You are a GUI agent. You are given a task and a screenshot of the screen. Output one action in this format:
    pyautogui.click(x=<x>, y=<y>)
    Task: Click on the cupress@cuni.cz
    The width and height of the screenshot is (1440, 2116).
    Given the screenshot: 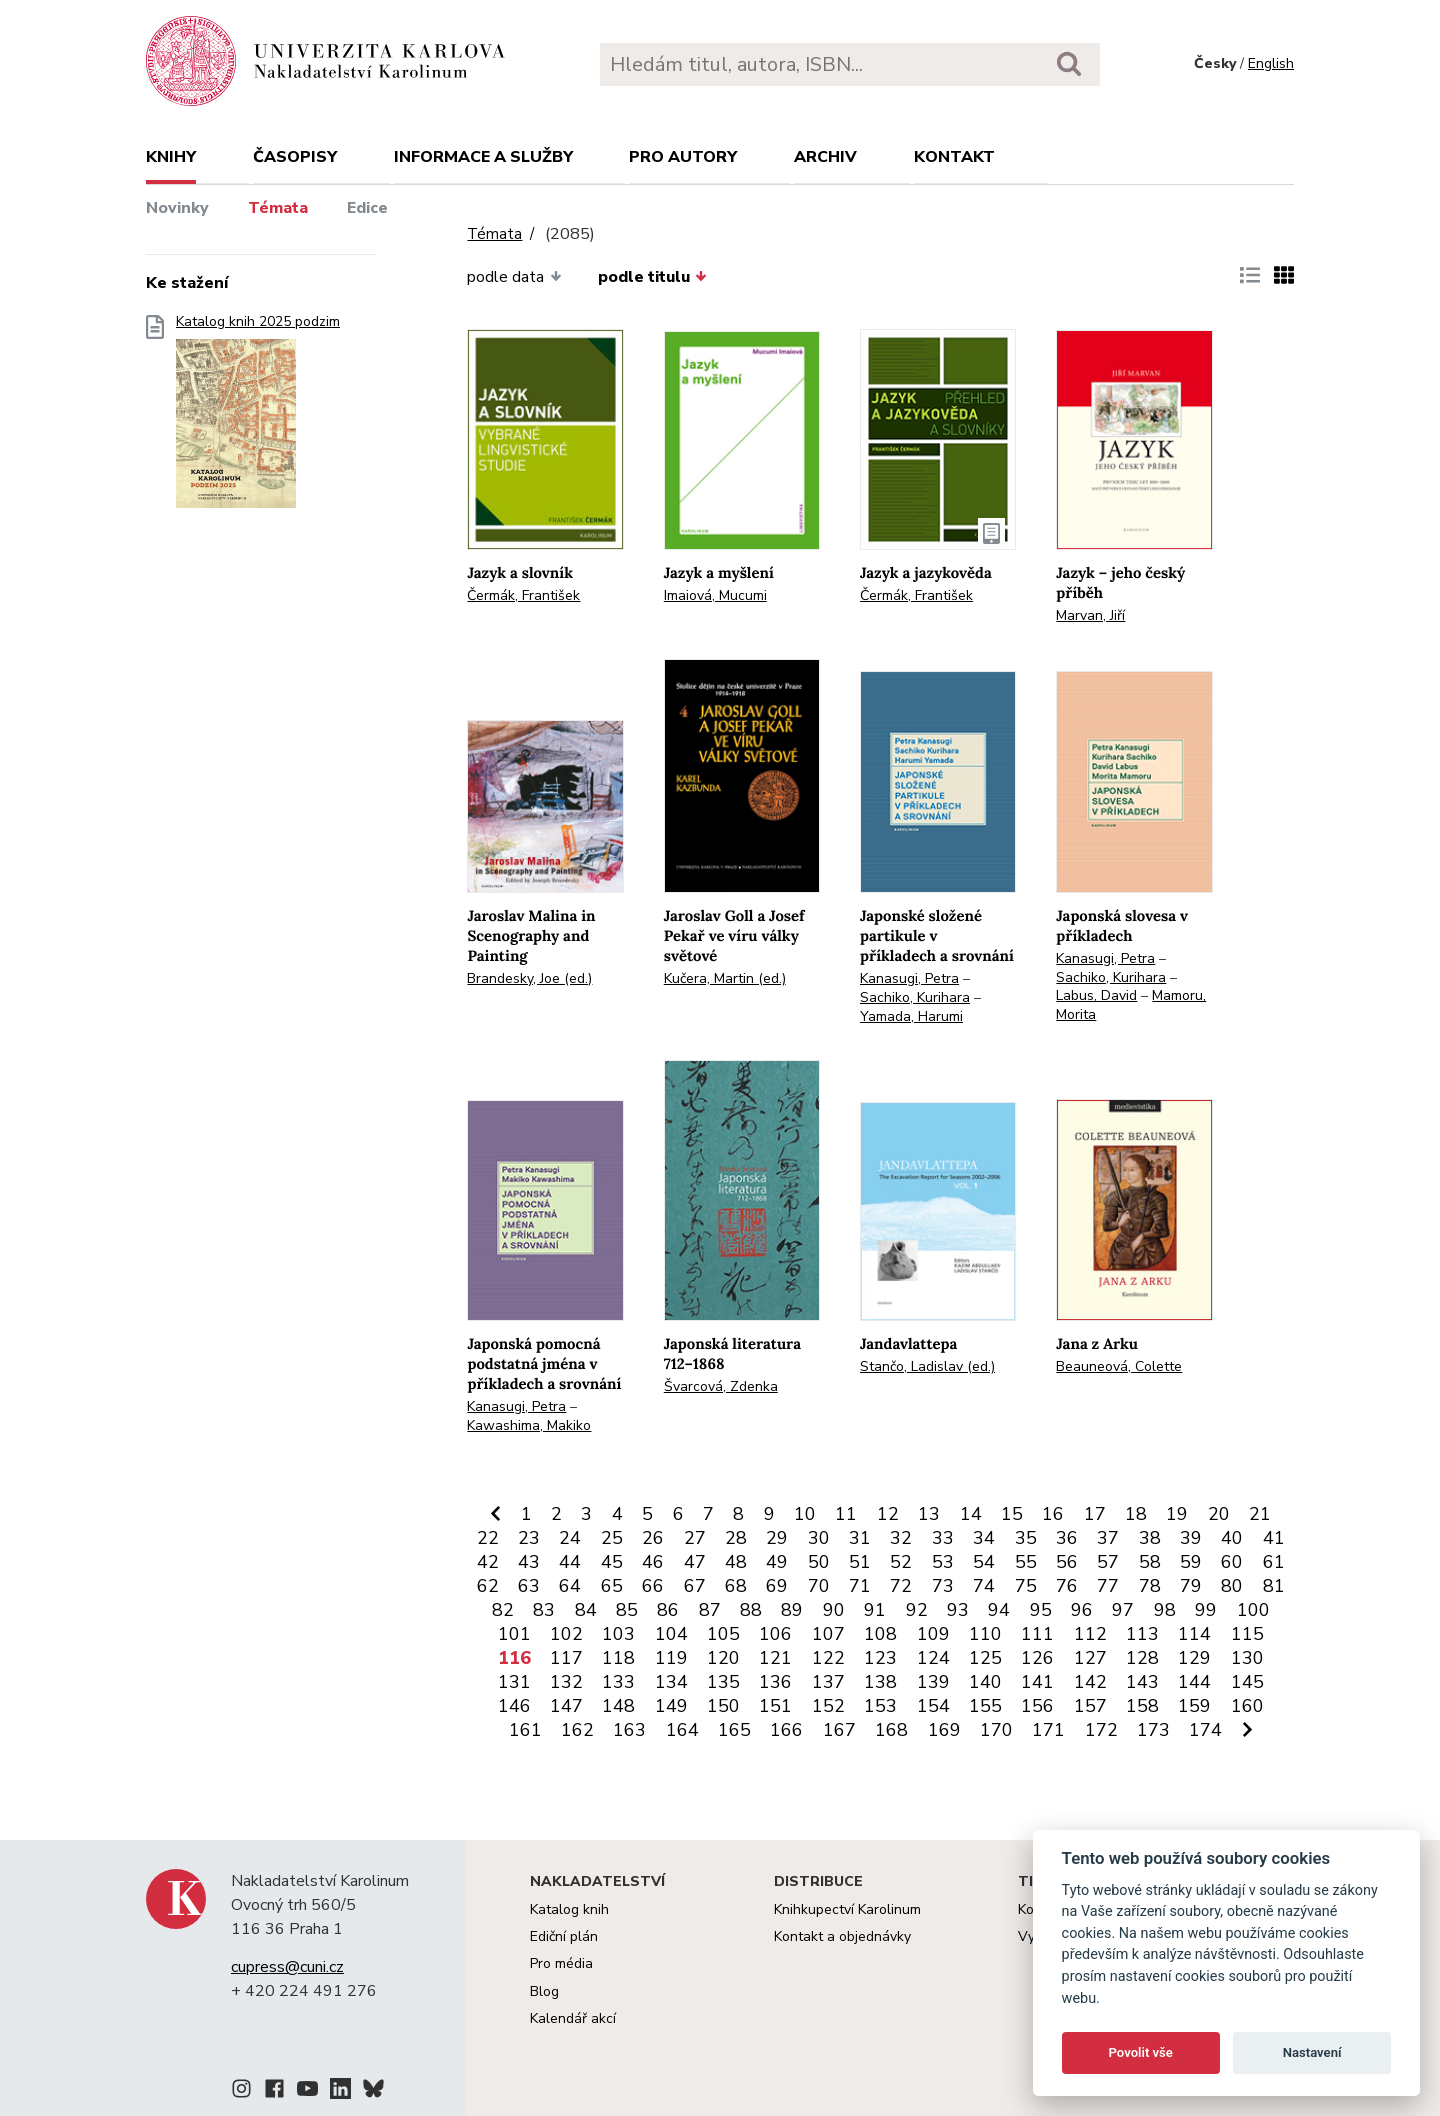 What is the action you would take?
    pyautogui.click(x=287, y=1967)
    